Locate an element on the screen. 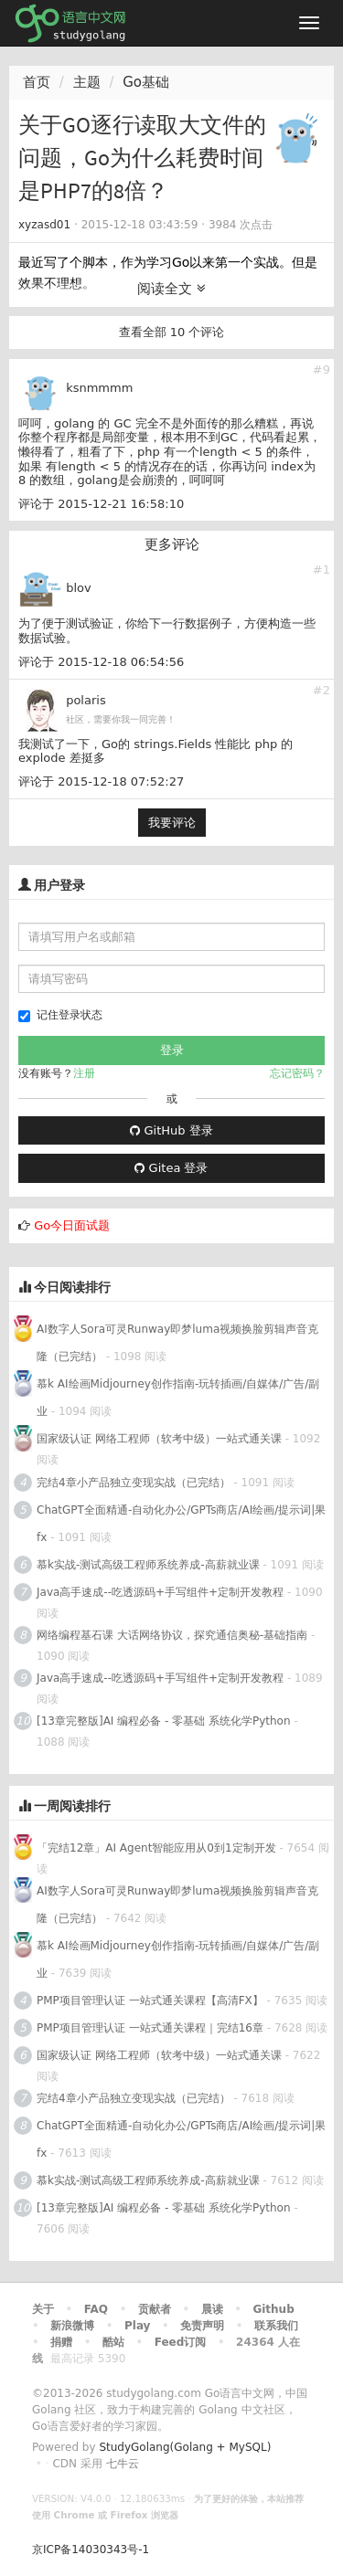 This screenshot has width=343, height=2576. GitHub 登录 is located at coordinates (171, 1130).